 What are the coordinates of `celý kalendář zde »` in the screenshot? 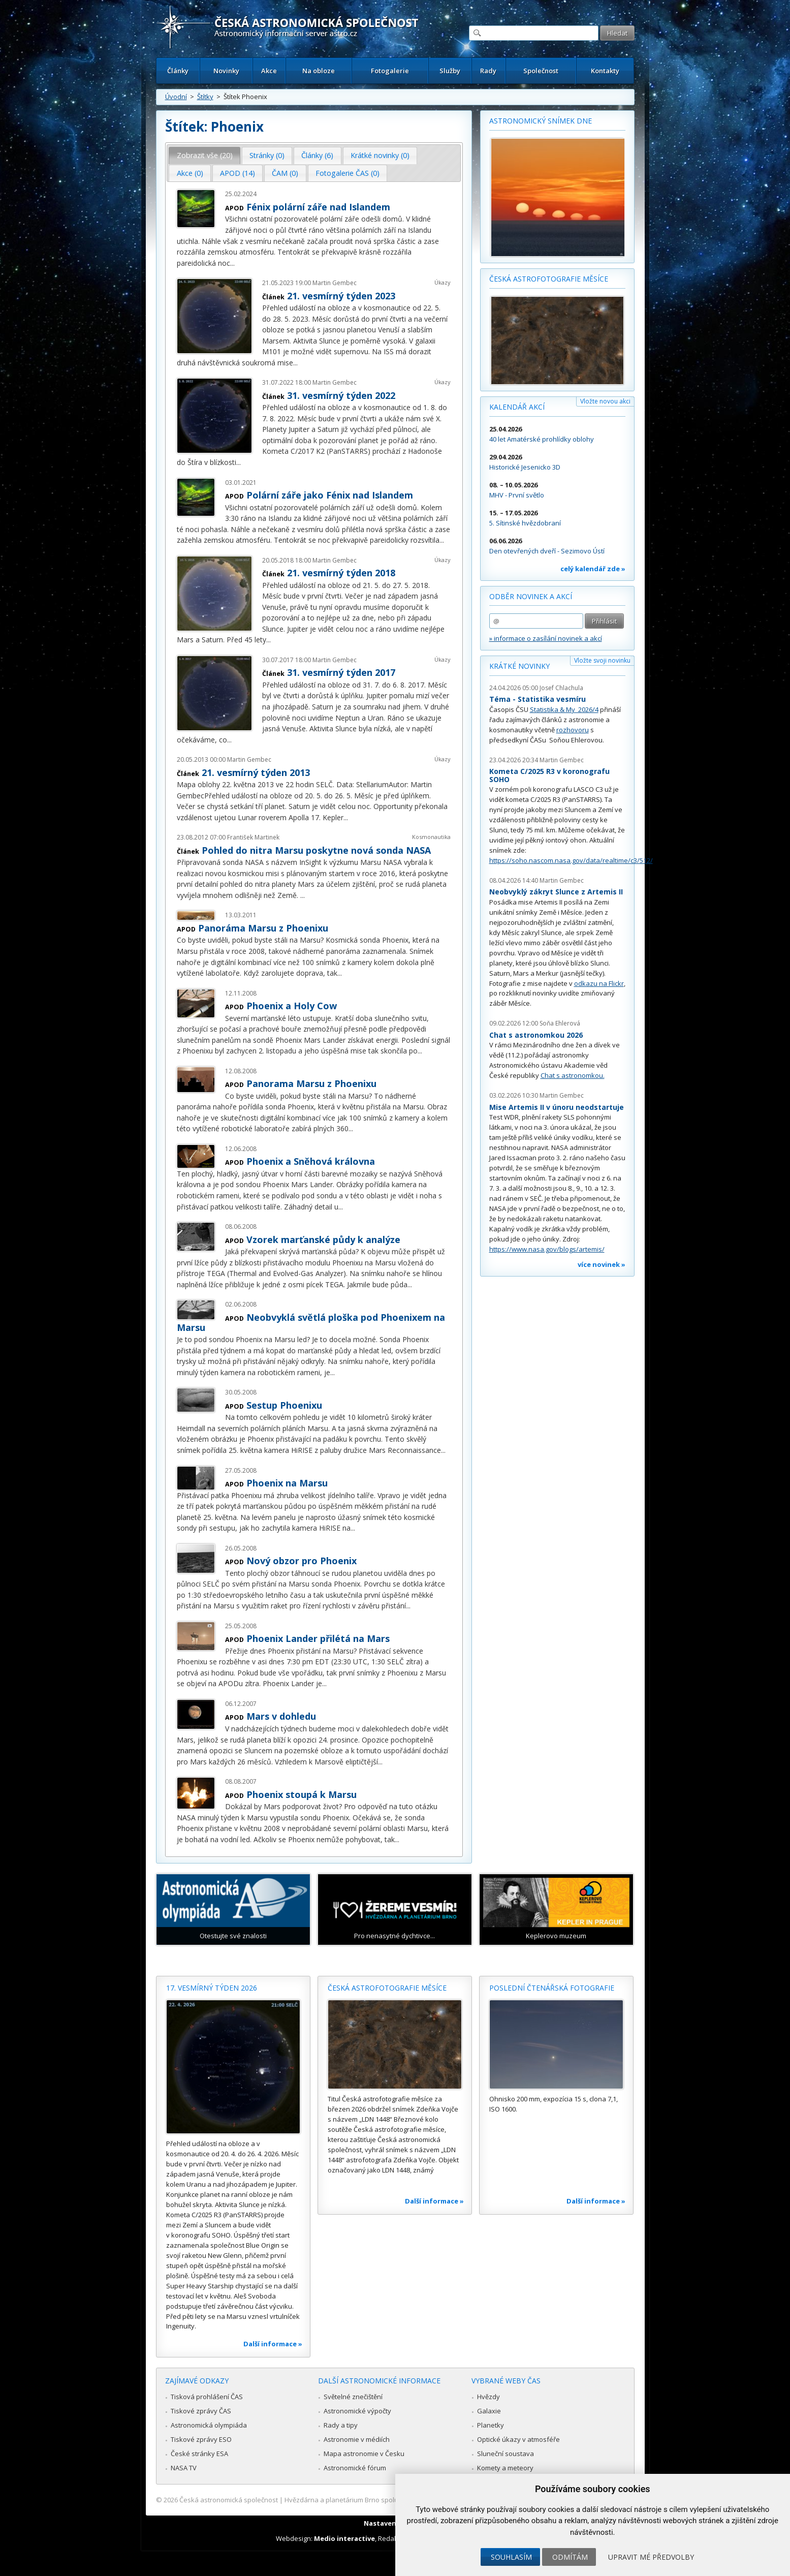 It's located at (592, 568).